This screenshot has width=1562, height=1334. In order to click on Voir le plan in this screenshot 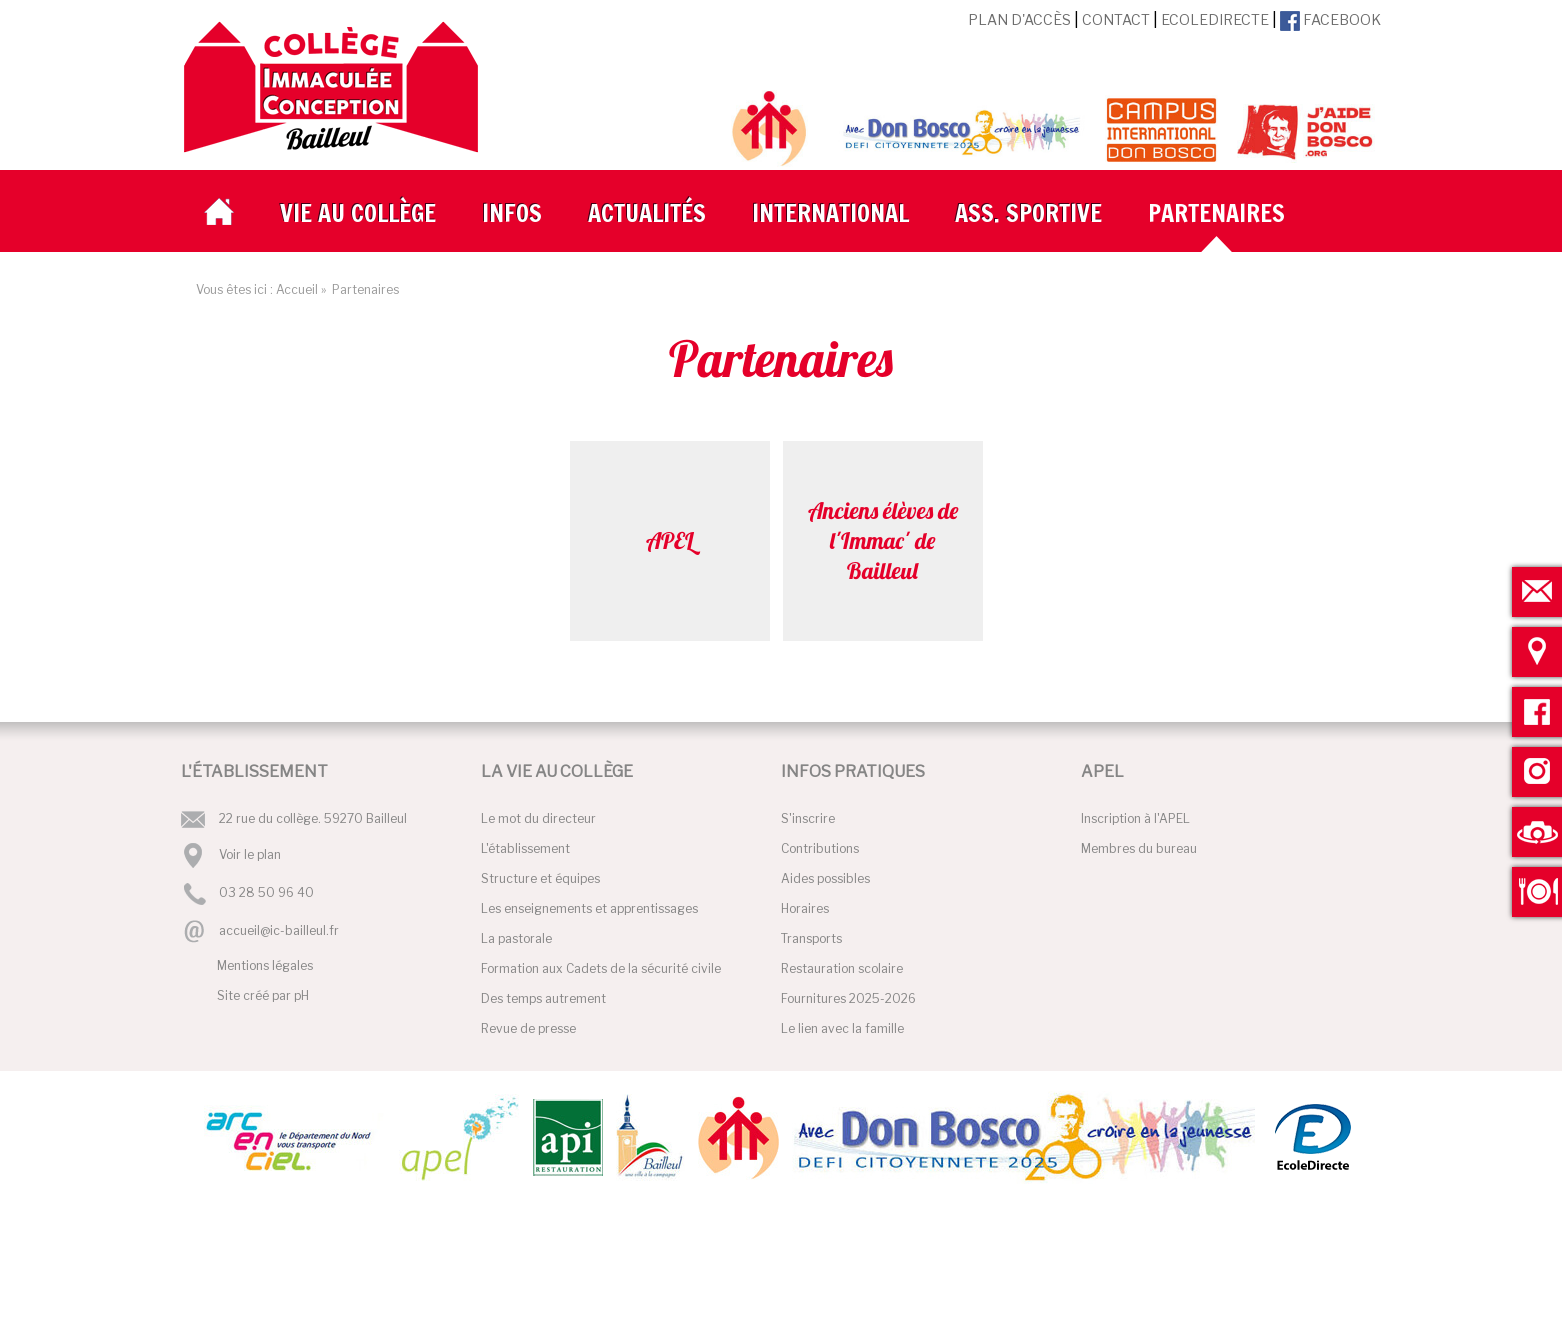, I will do `click(250, 854)`.